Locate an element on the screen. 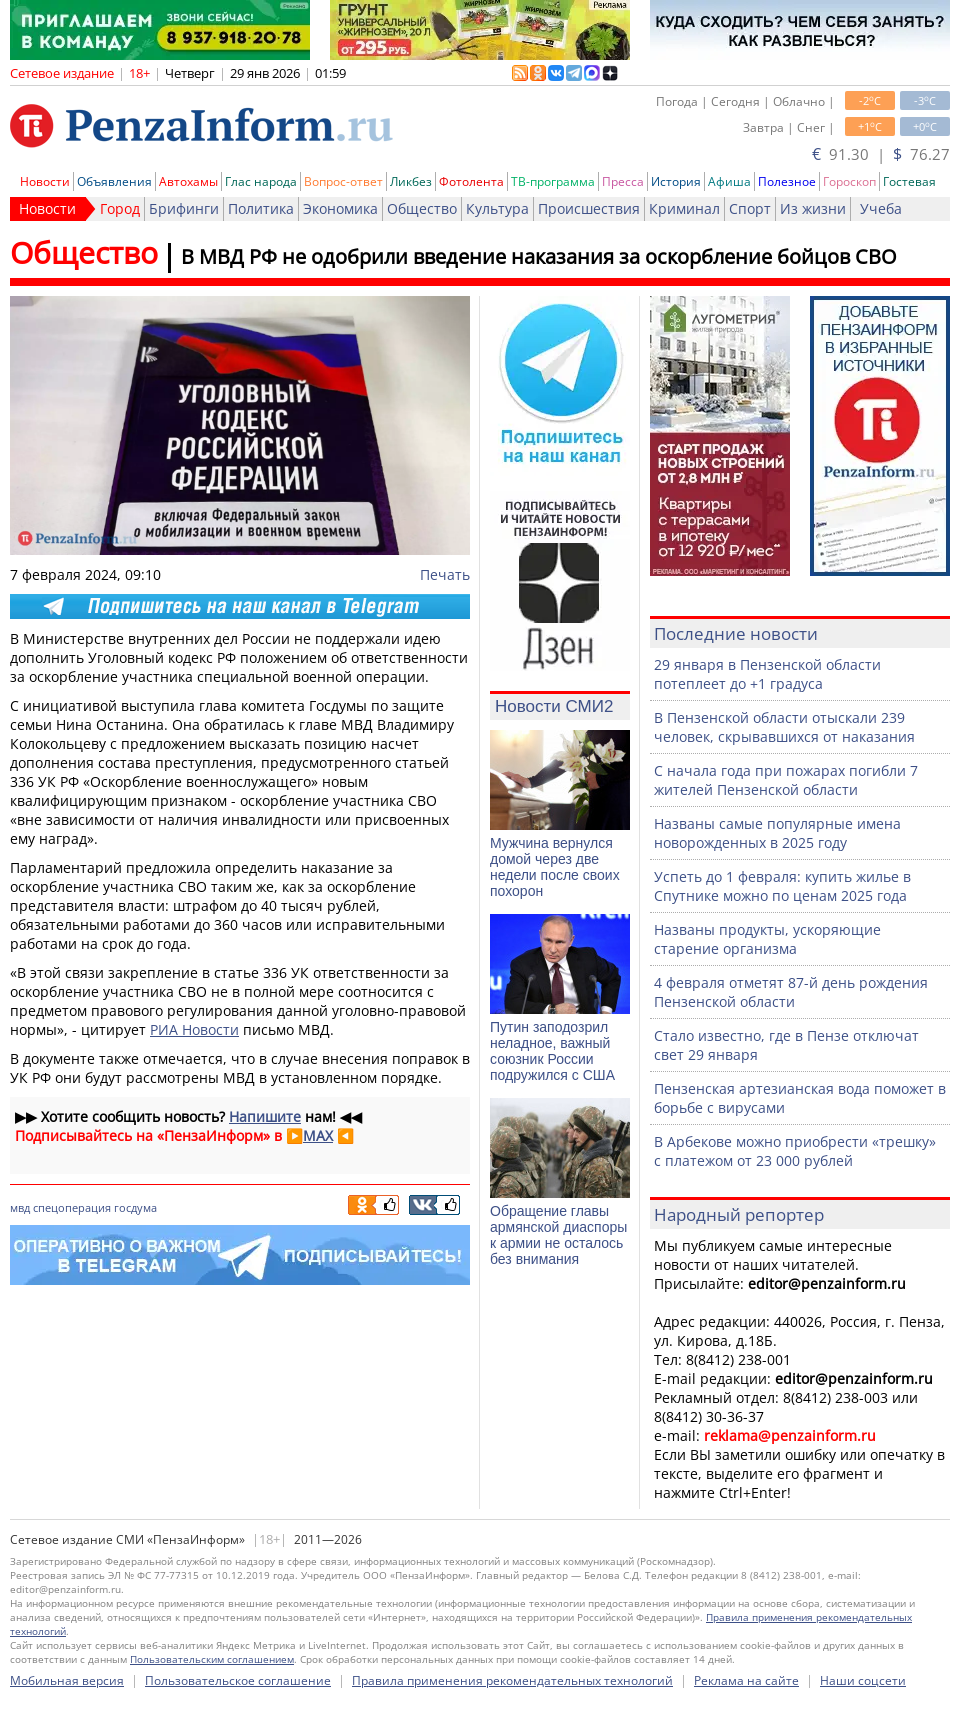 This screenshot has width=960, height=1710. мвд is located at coordinates (20, 1207).